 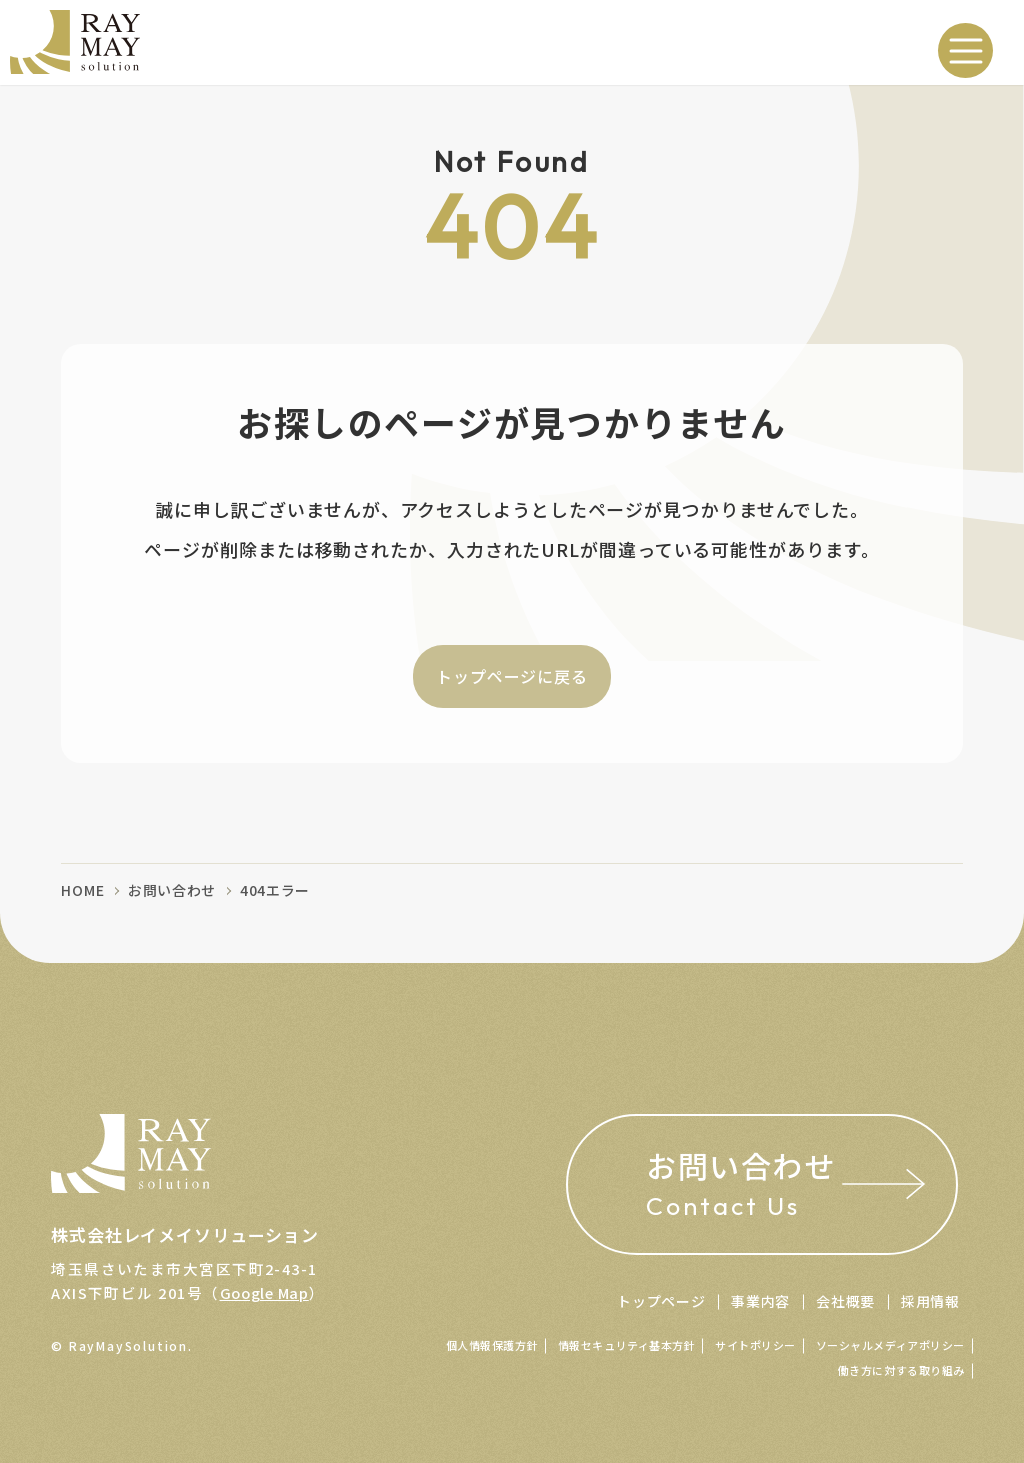 I want to click on トップページ, so click(x=661, y=1301).